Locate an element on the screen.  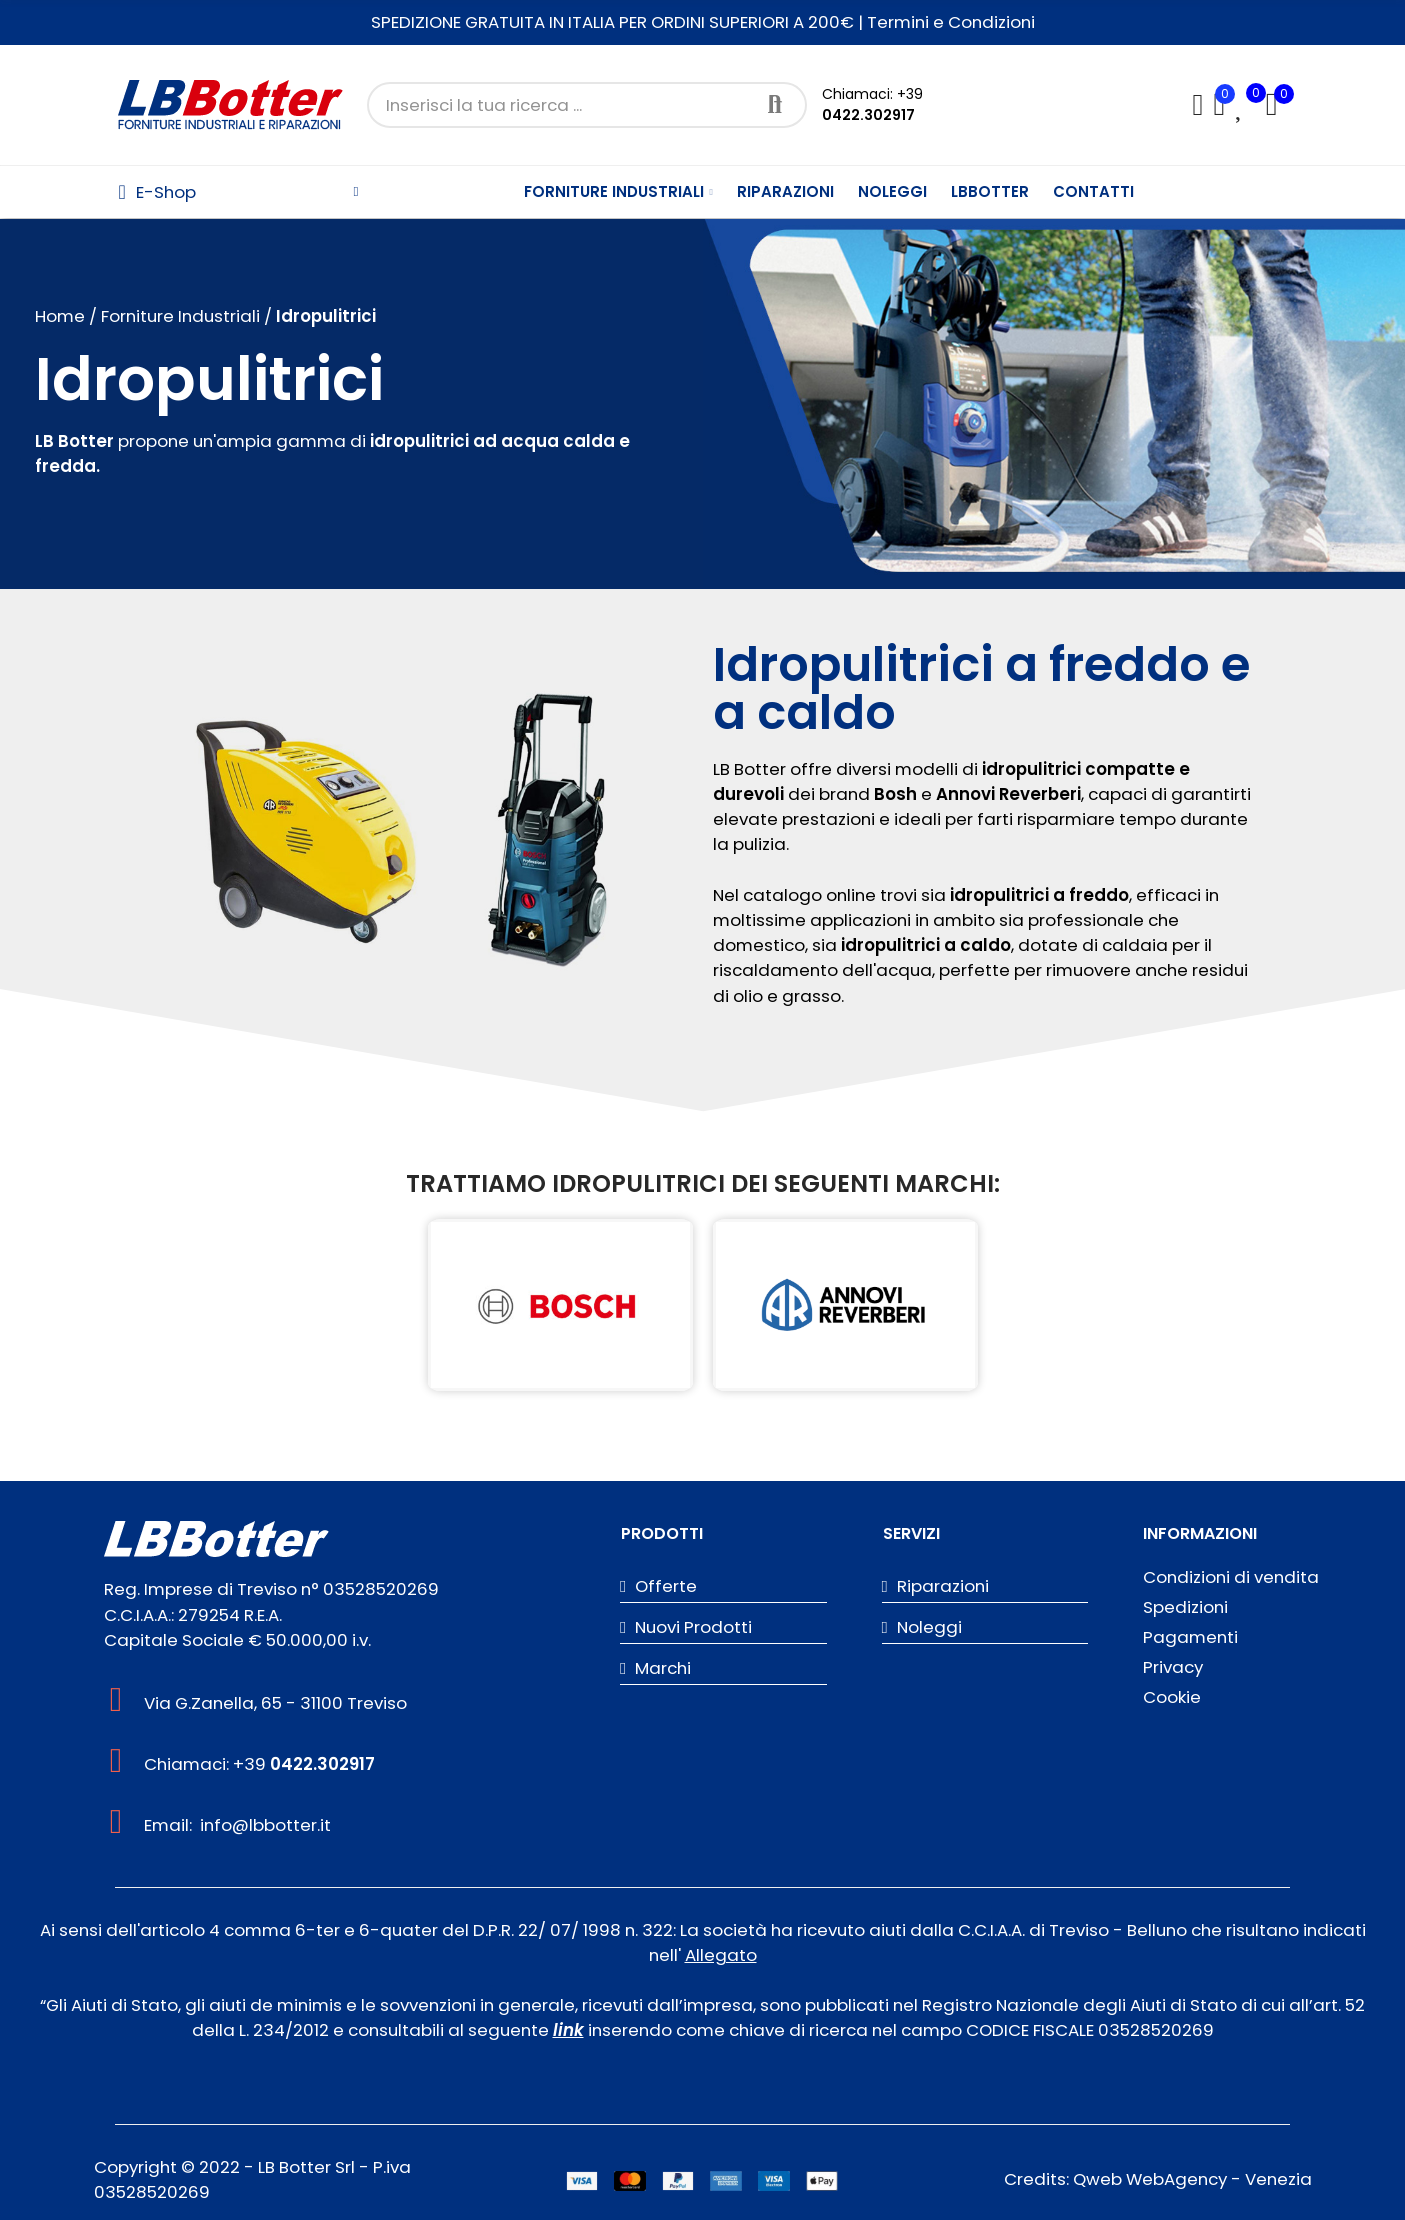
Allegato is located at coordinates (721, 1955).